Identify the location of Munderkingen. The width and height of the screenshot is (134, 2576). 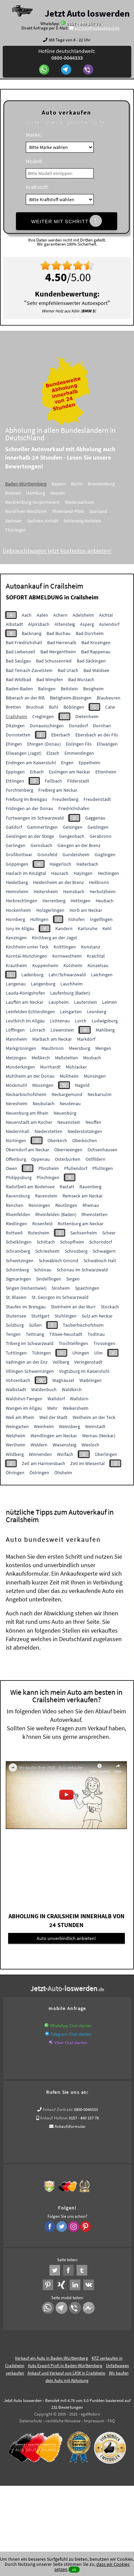
(20, 1067).